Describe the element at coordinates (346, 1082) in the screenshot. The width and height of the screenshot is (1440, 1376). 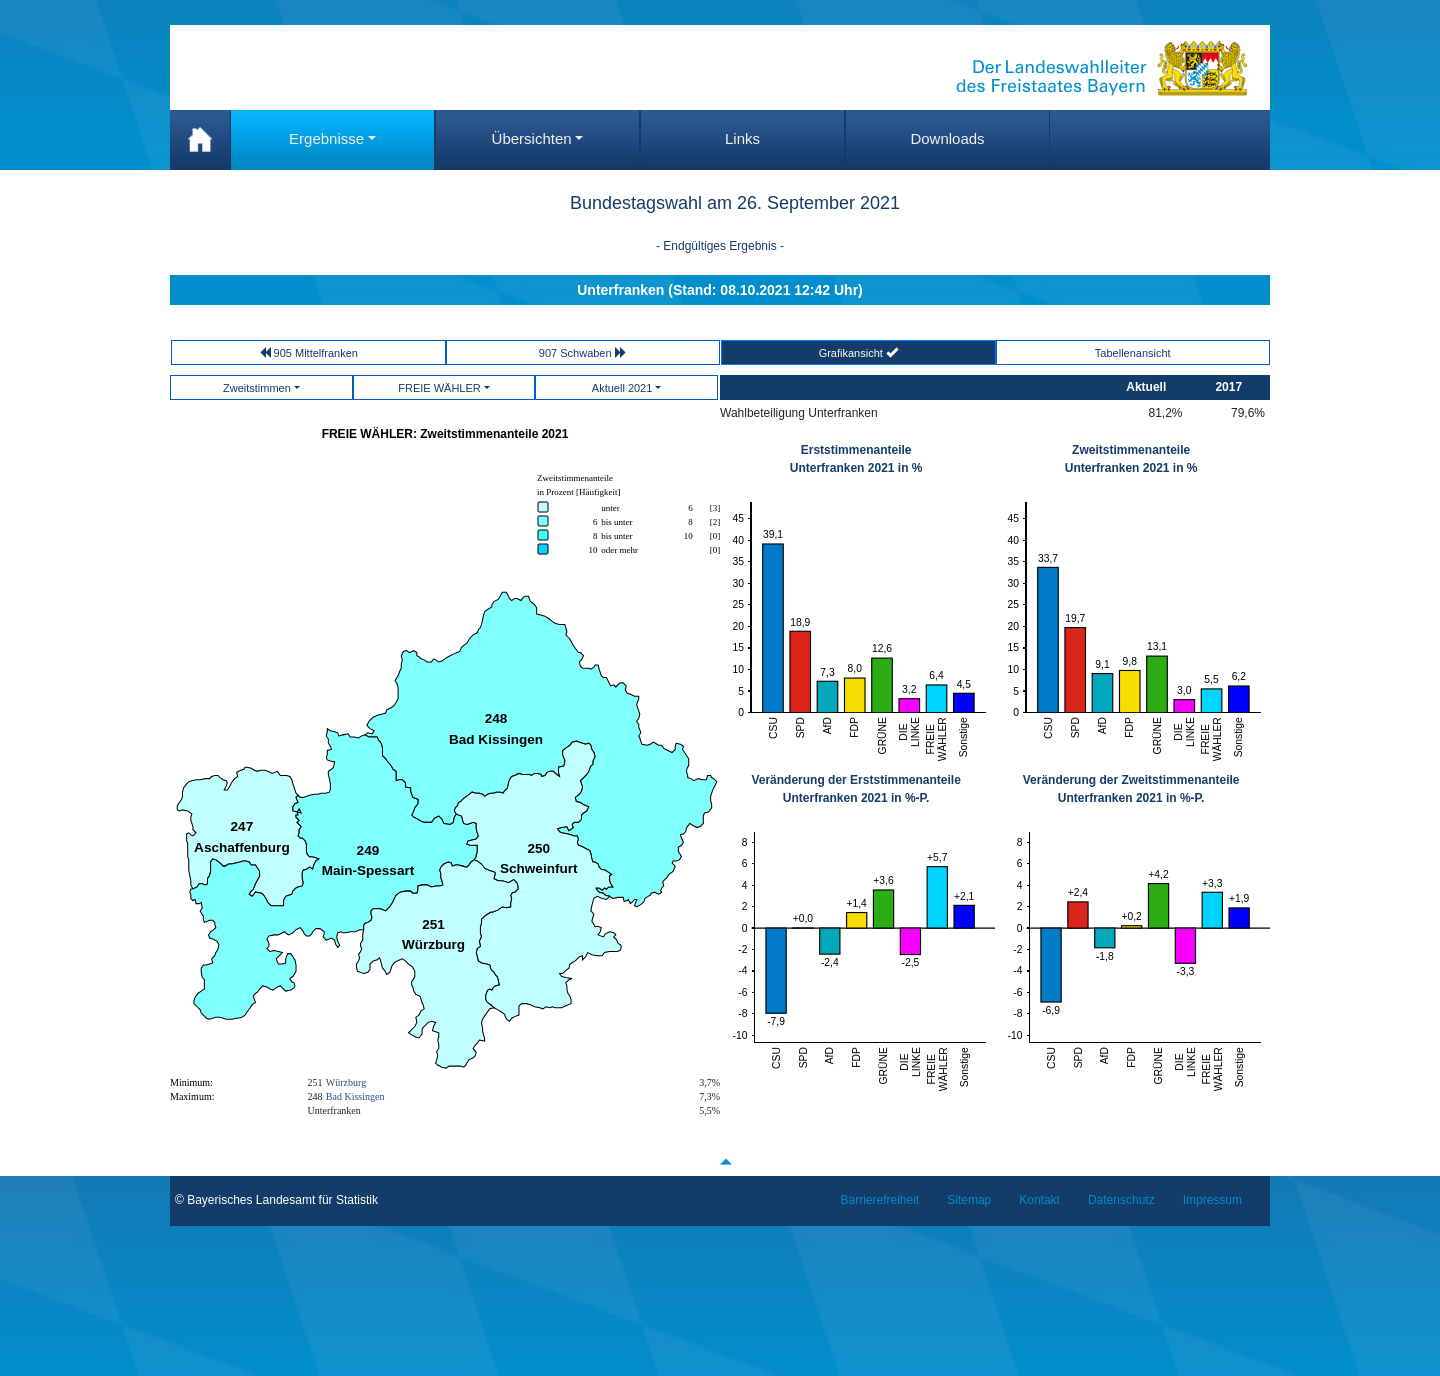
I see `Würzburg` at that location.